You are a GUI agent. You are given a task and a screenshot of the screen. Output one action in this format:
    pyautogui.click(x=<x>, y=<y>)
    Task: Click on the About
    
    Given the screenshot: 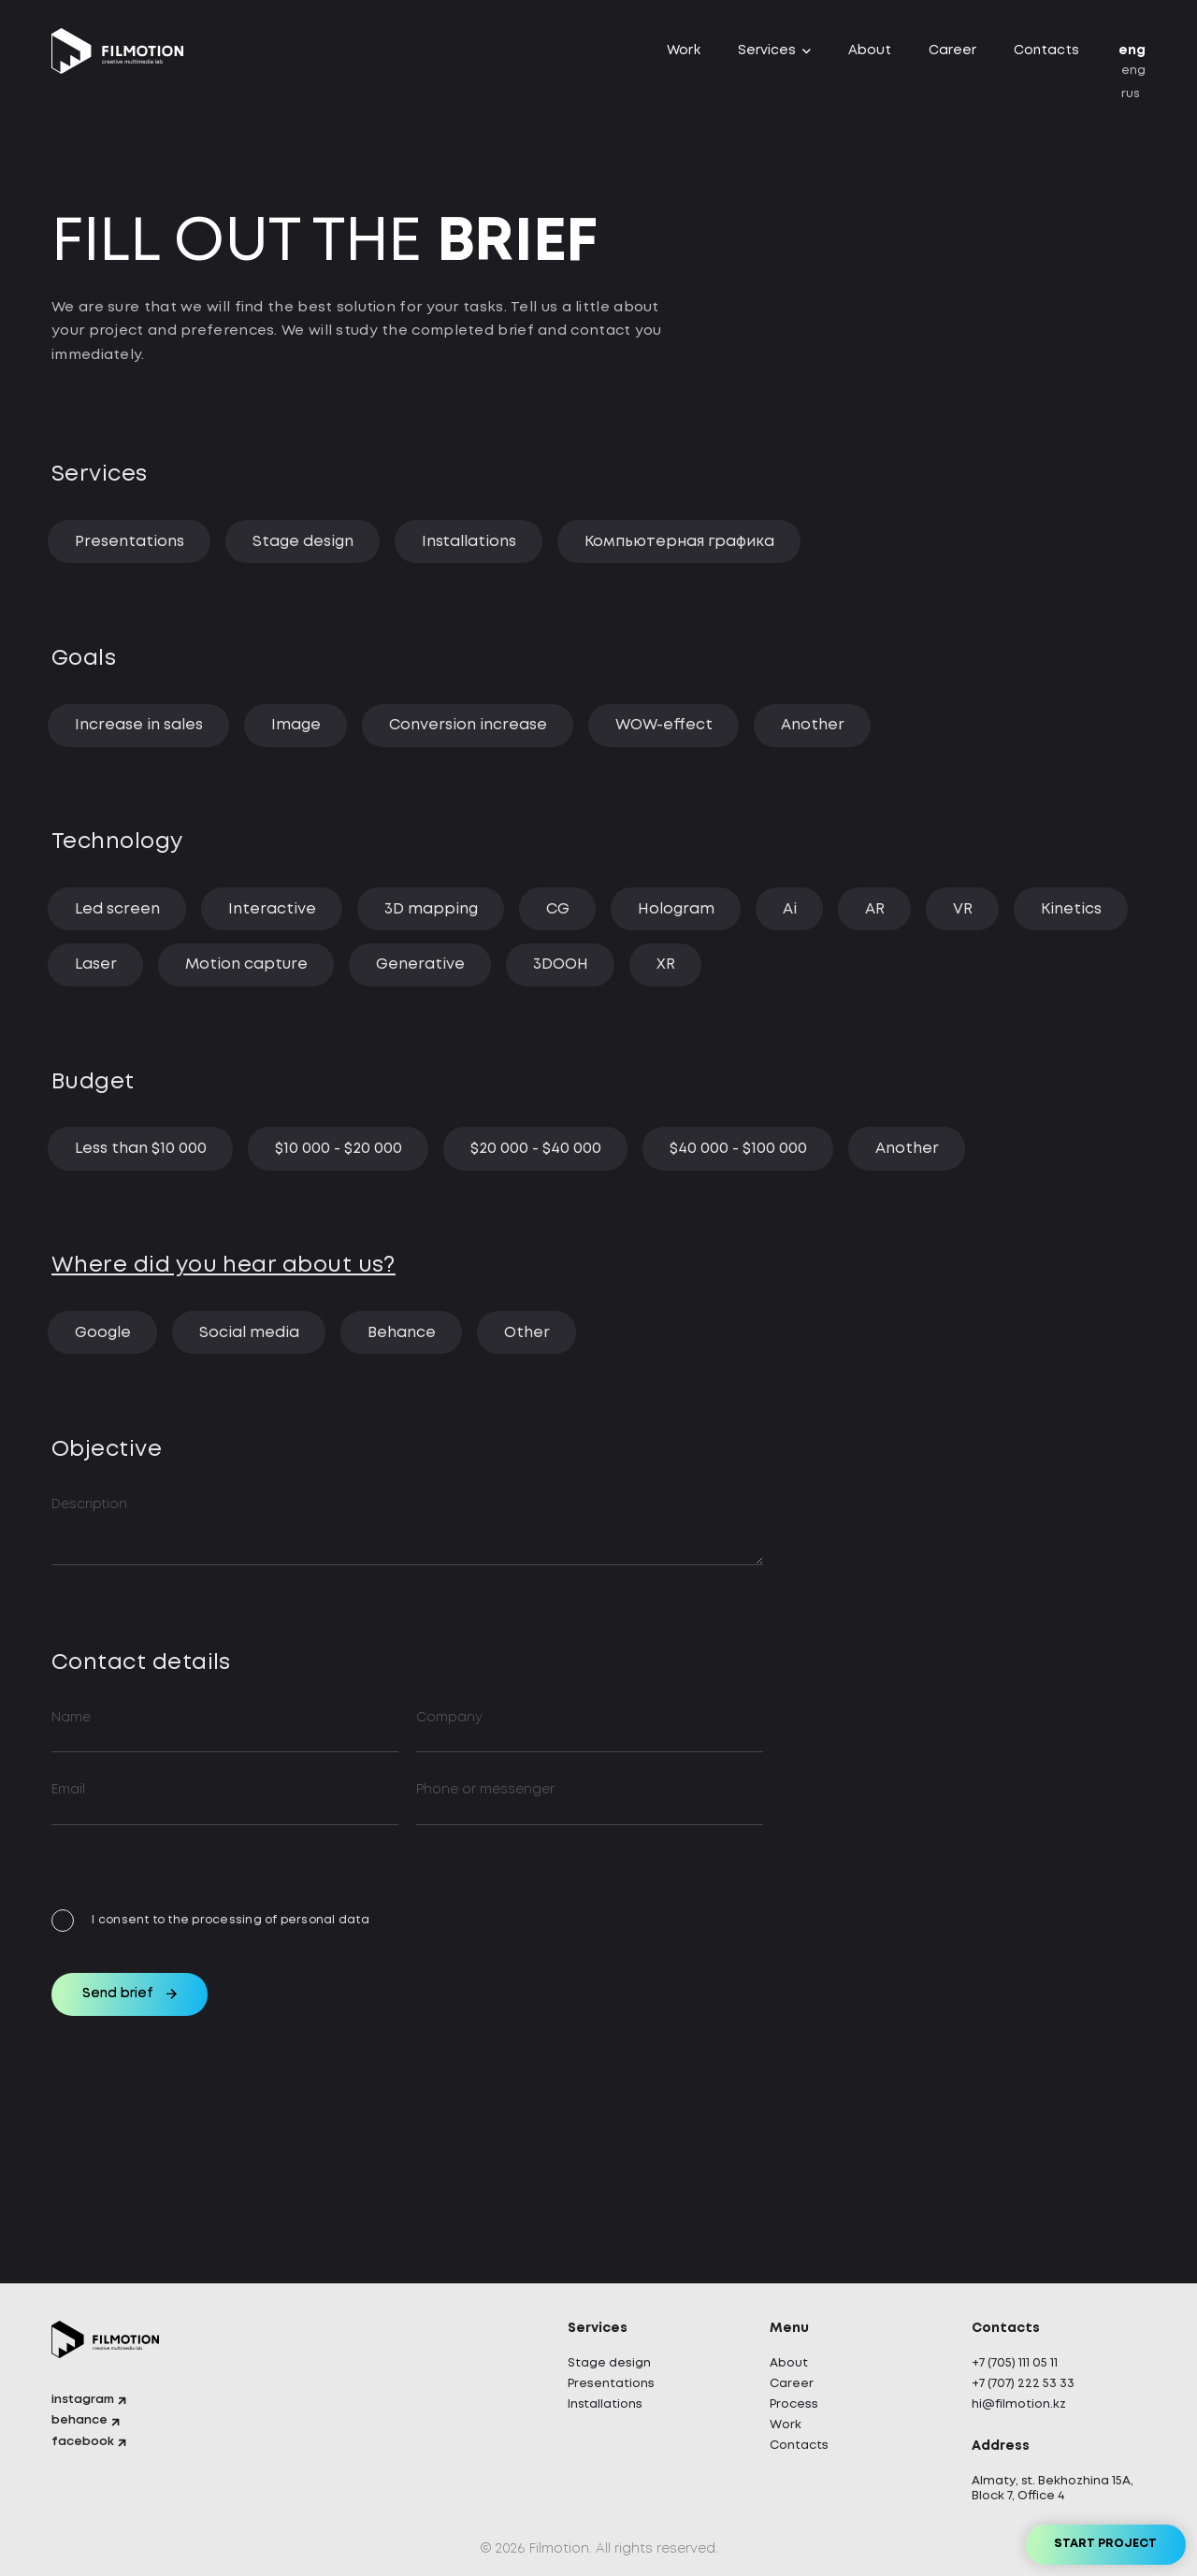 What is the action you would take?
    pyautogui.click(x=869, y=57)
    